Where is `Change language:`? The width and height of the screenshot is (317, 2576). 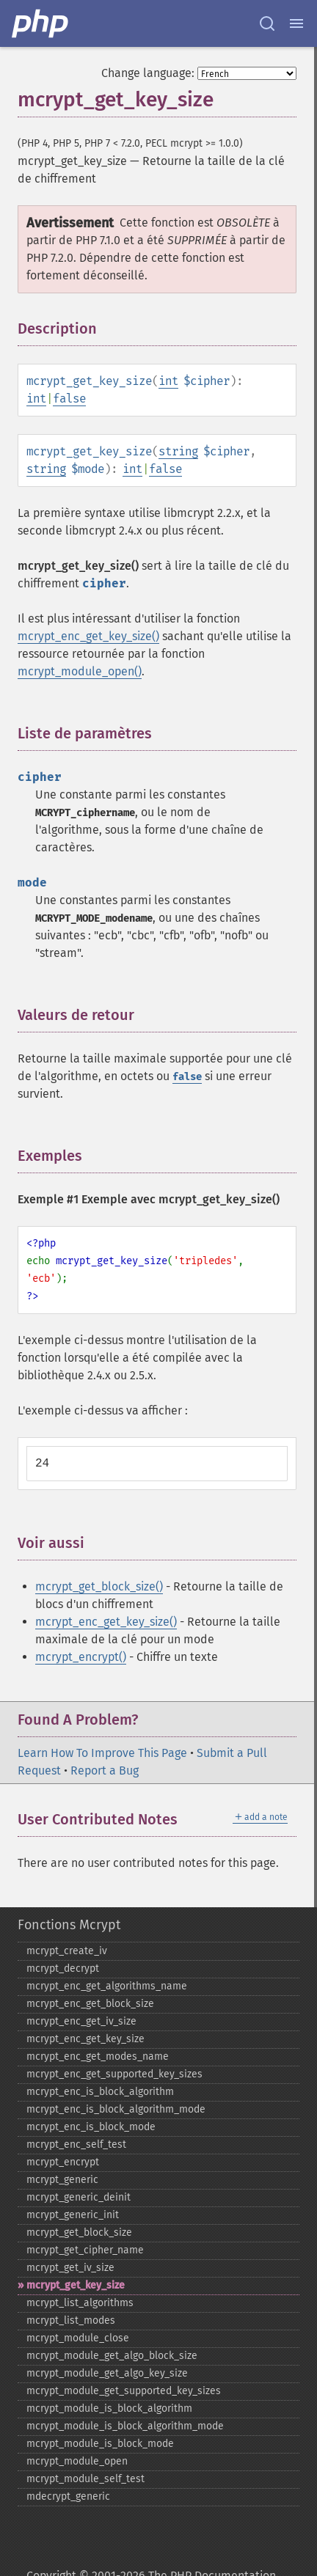 Change language: is located at coordinates (147, 73).